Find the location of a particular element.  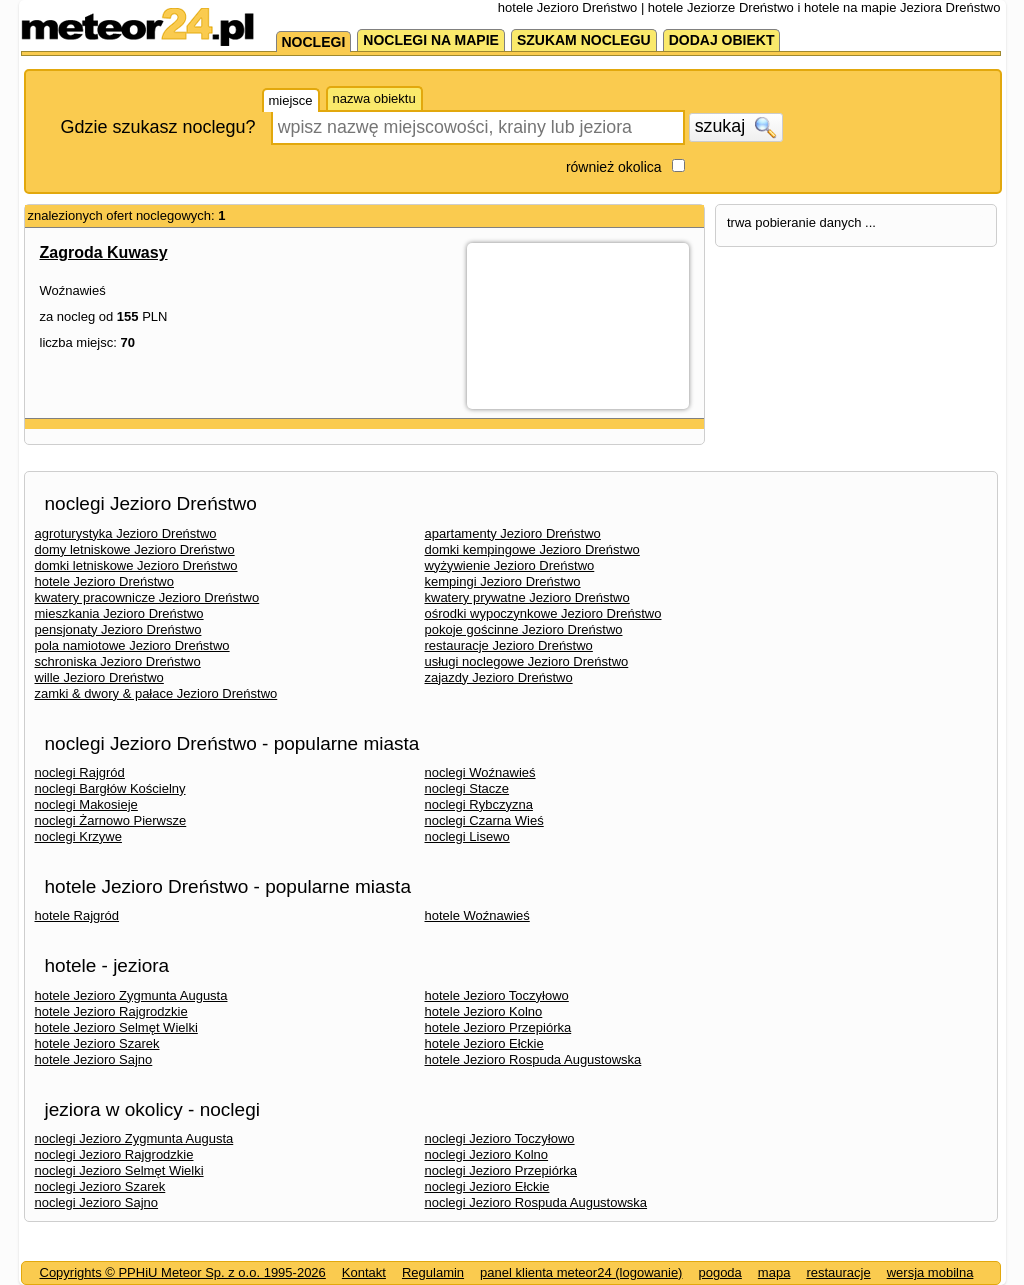

hotele Jezioro Rajgrodzkie is located at coordinates (111, 1011).